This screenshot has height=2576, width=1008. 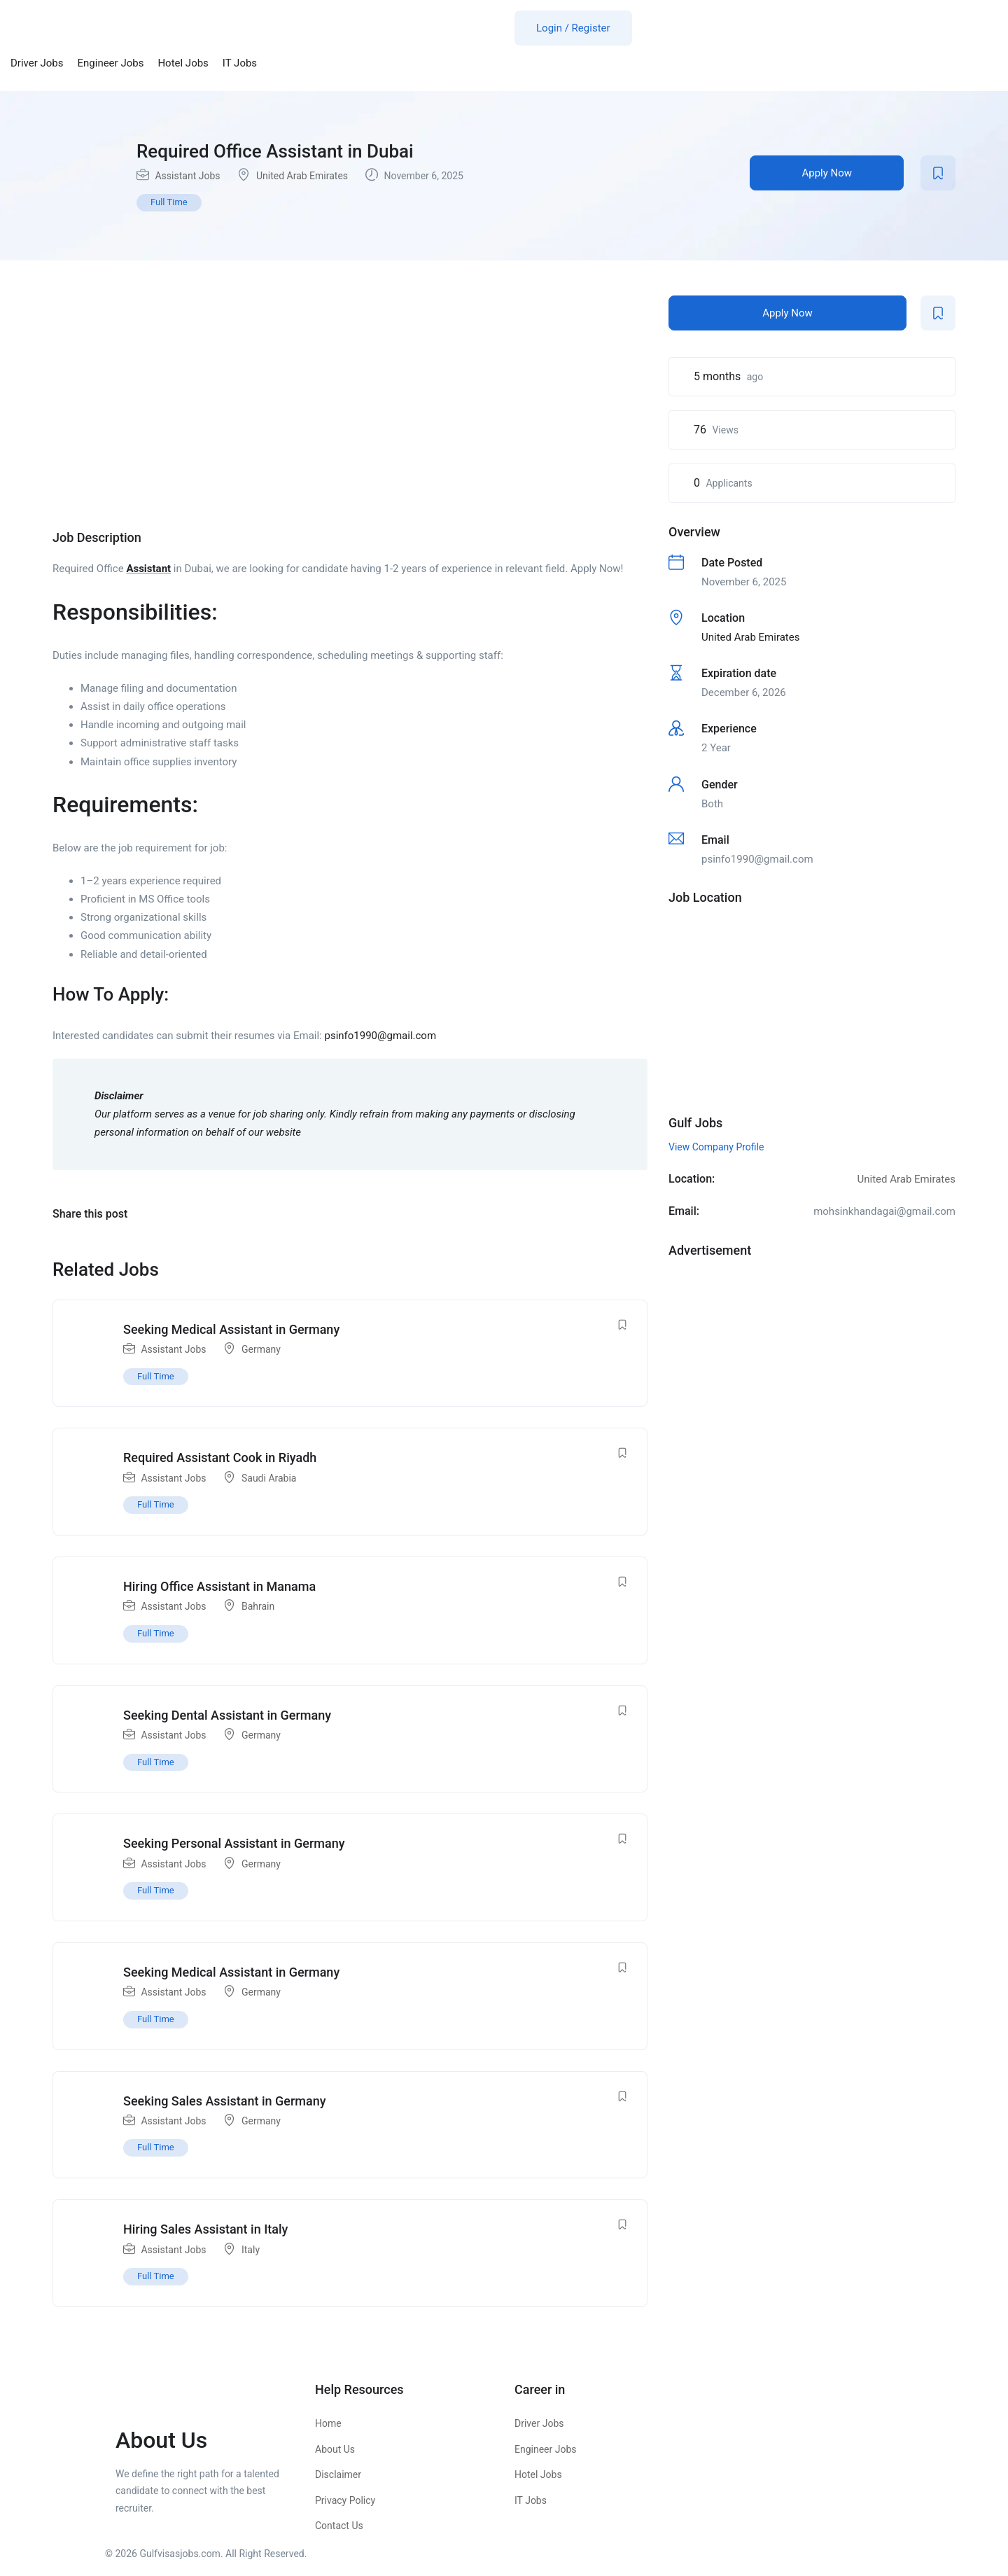 What do you see at coordinates (302, 175) in the screenshot?
I see `United Arab Emirates` at bounding box center [302, 175].